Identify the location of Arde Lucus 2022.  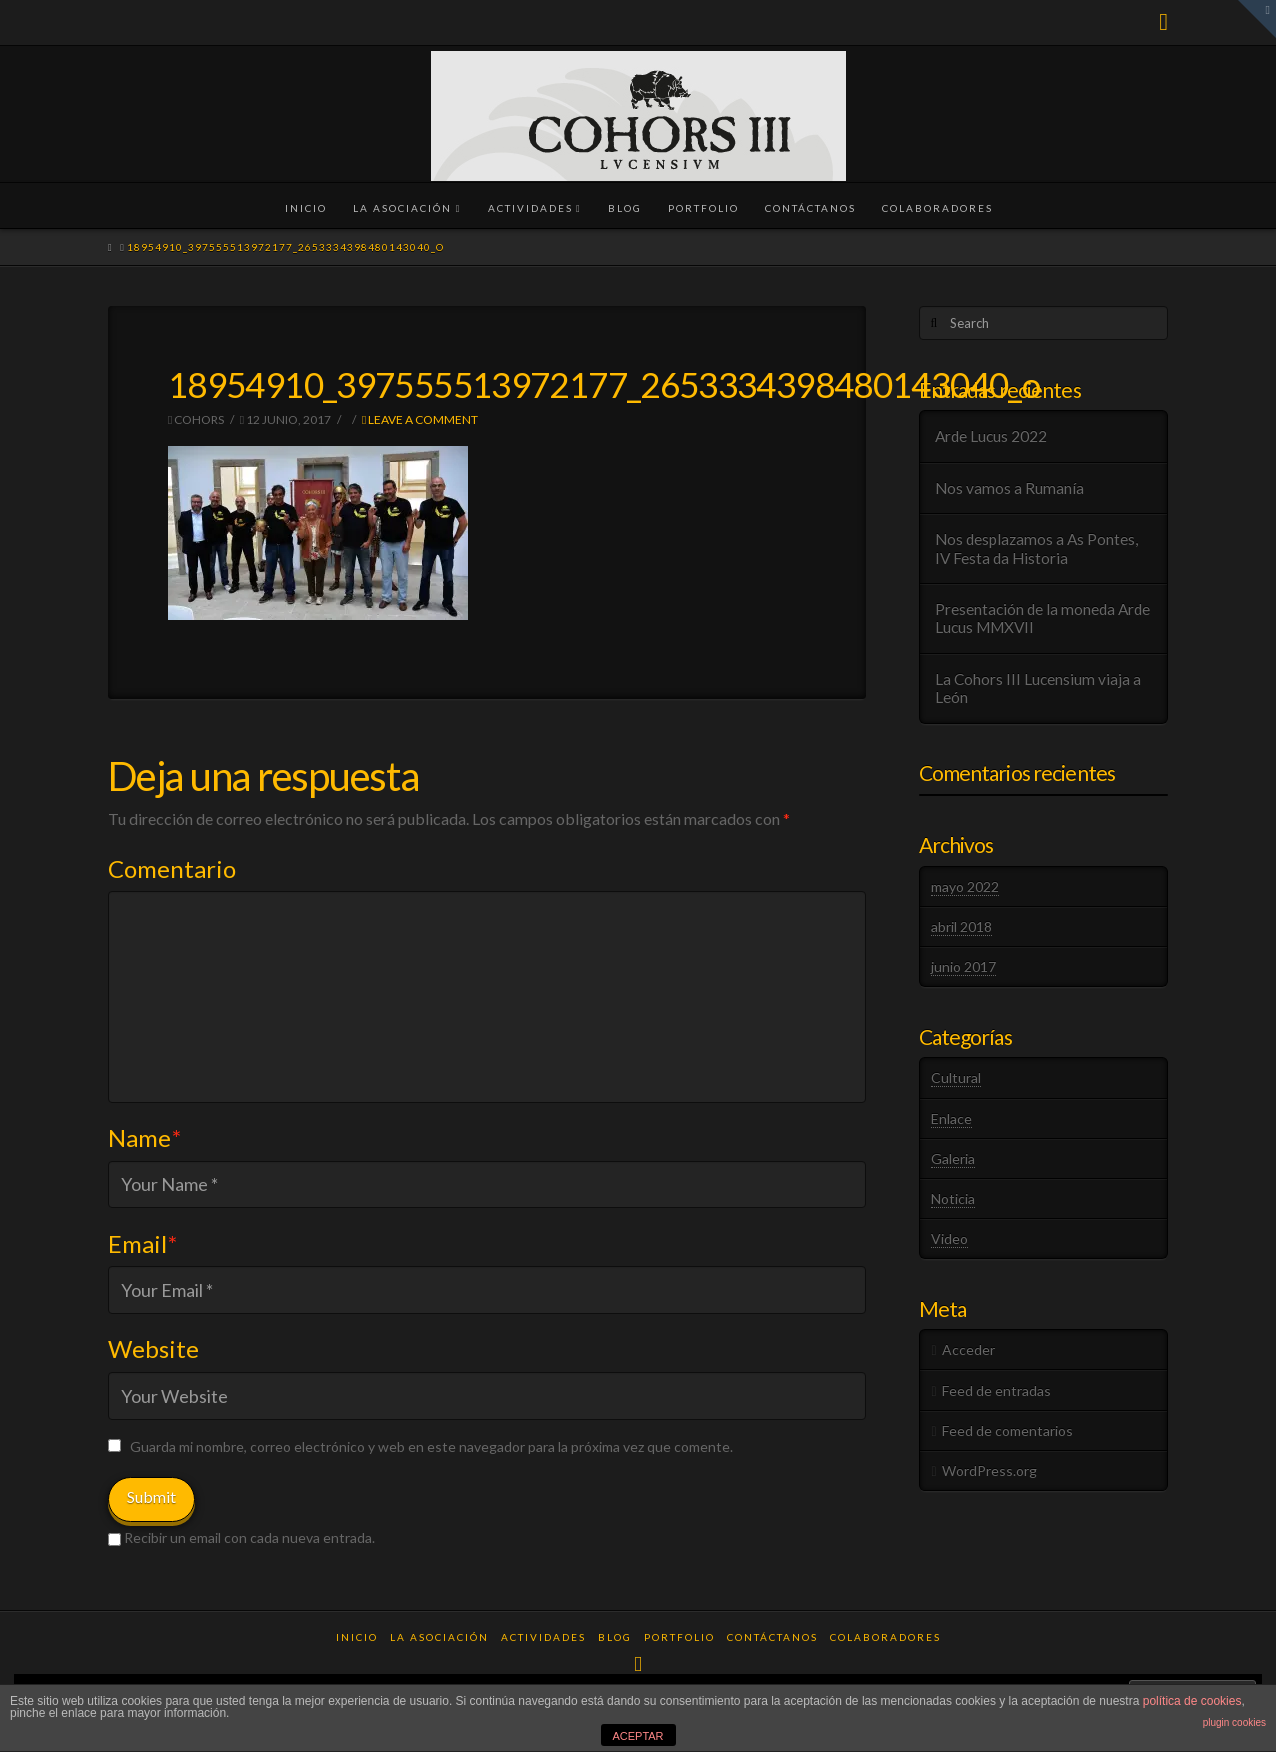
(991, 436).